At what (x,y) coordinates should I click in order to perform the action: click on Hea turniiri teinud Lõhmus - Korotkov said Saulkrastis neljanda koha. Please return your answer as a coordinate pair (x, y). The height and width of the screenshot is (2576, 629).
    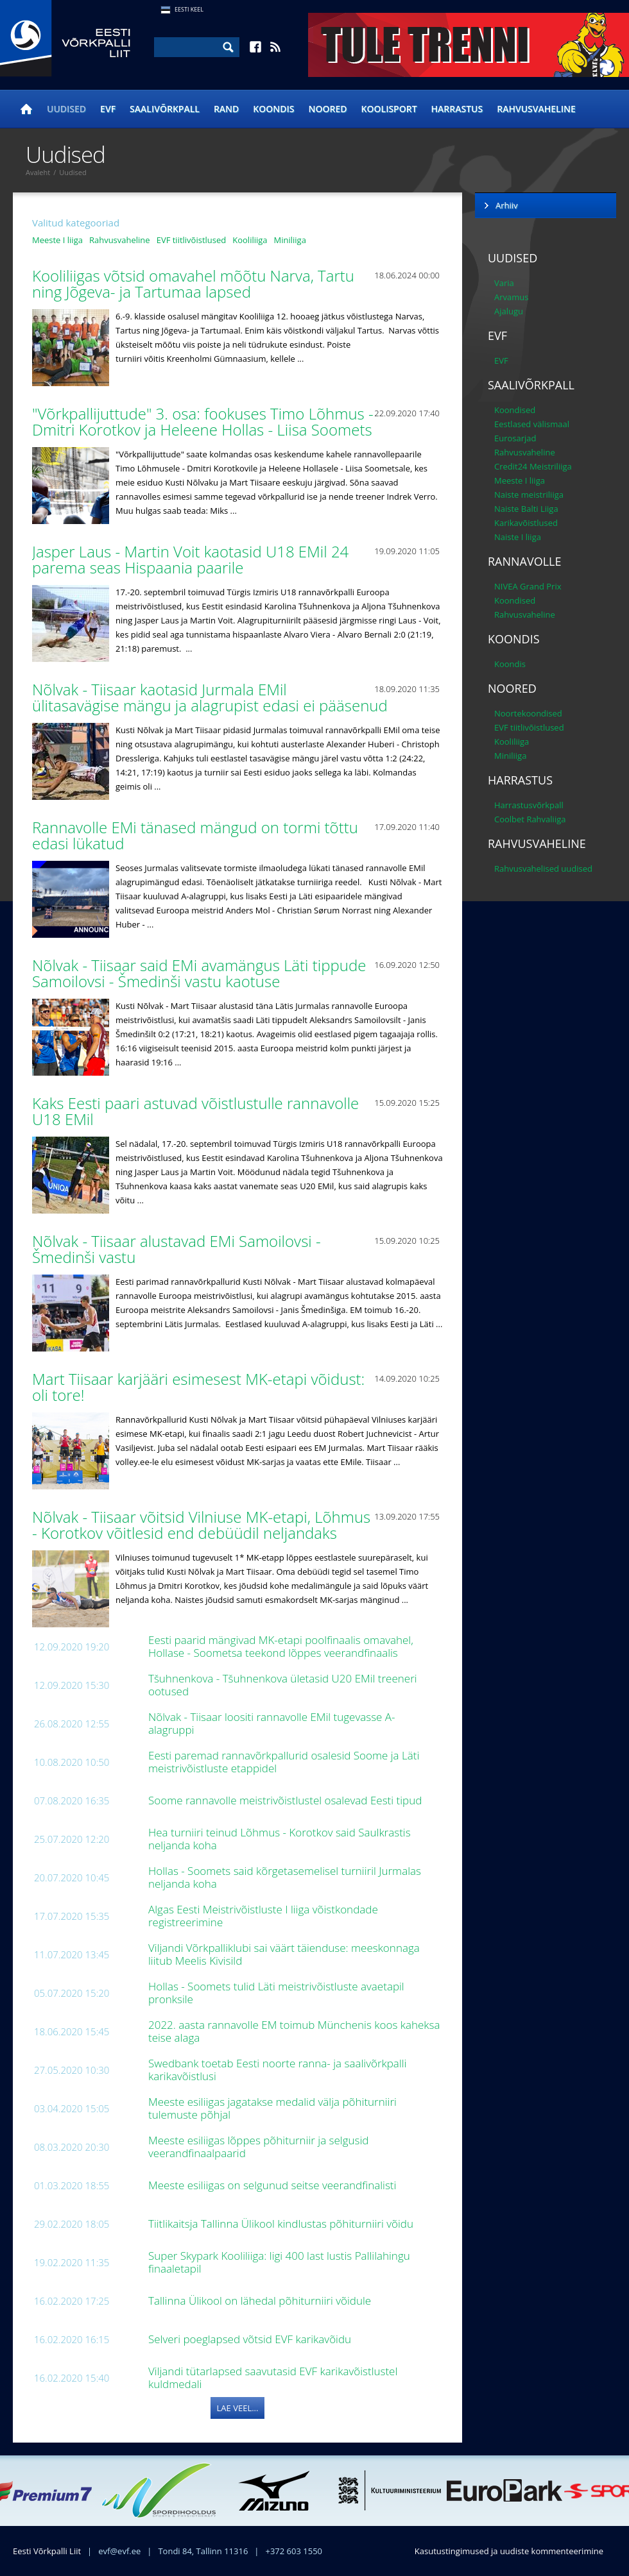
    Looking at the image, I should click on (279, 1838).